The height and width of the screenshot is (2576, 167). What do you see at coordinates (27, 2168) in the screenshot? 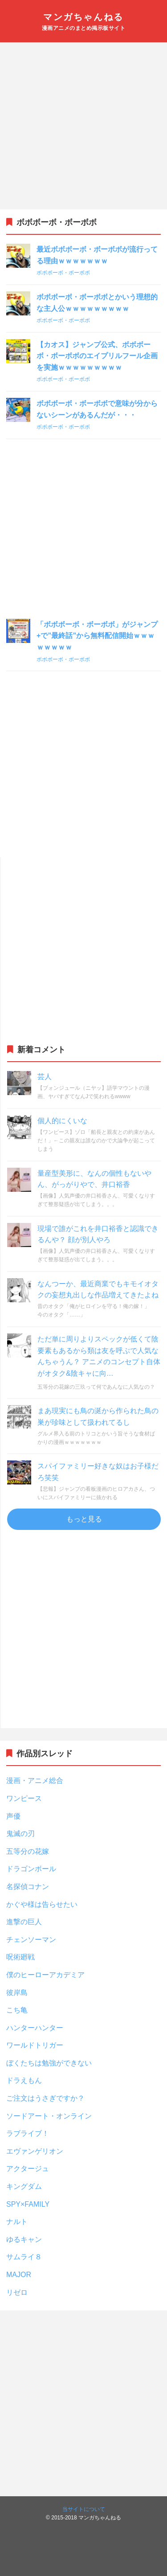
I see `アクタージュ` at bounding box center [27, 2168].